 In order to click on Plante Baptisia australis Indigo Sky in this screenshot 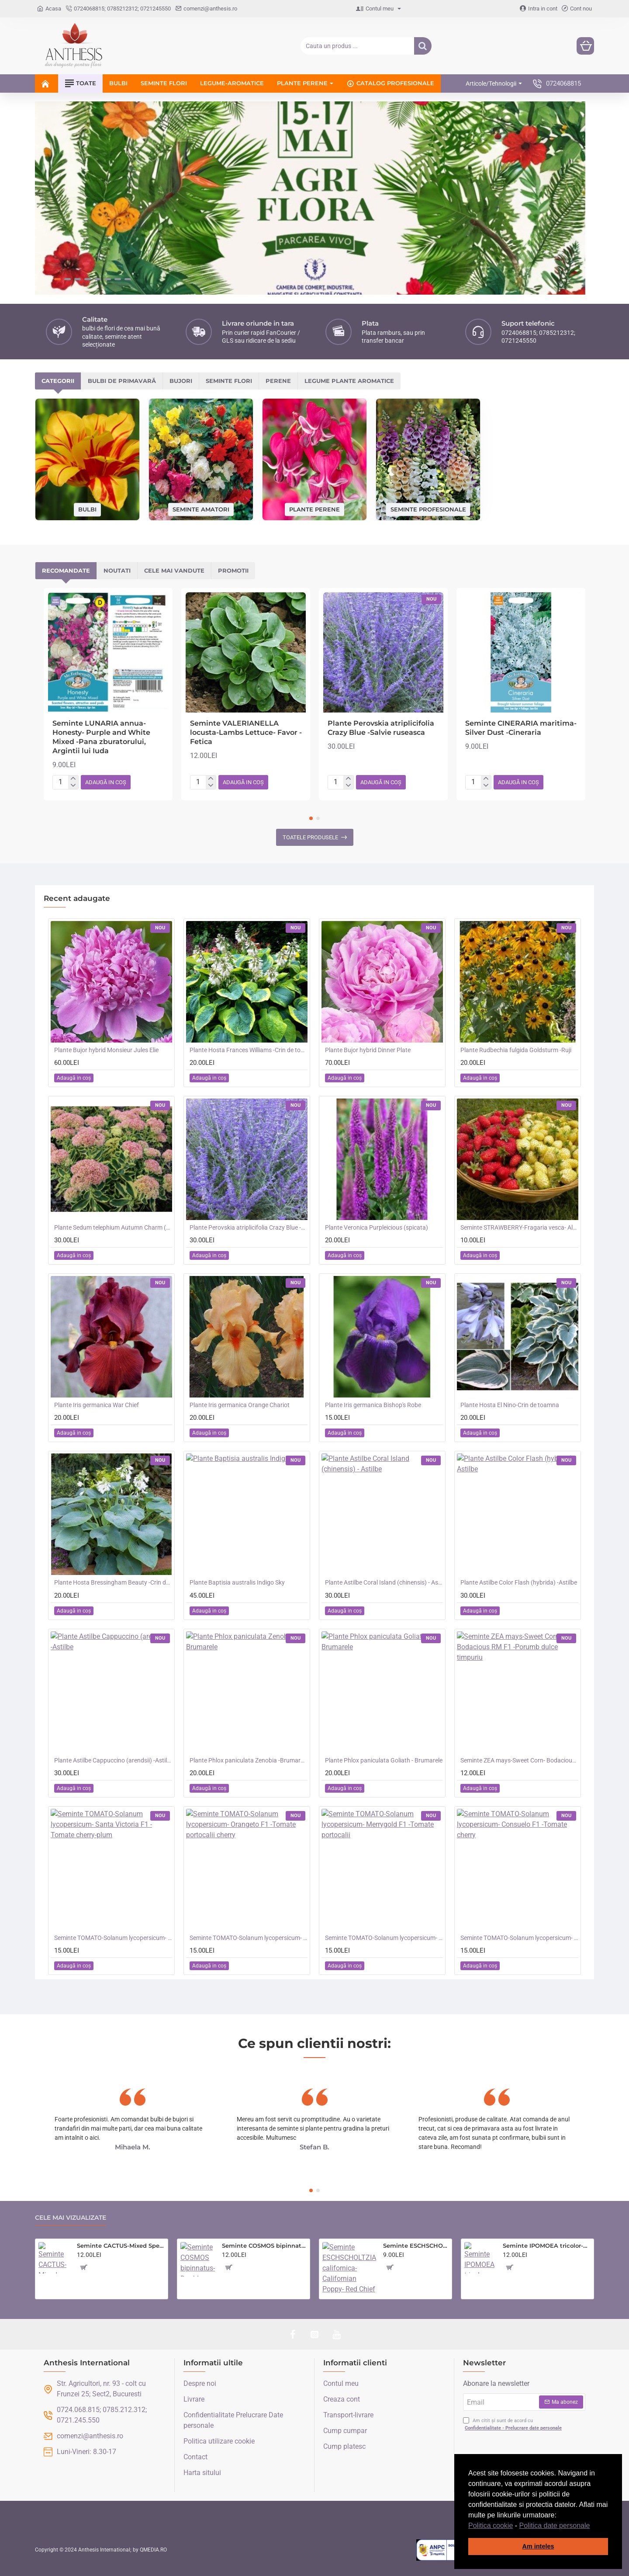, I will do `click(237, 1582)`.